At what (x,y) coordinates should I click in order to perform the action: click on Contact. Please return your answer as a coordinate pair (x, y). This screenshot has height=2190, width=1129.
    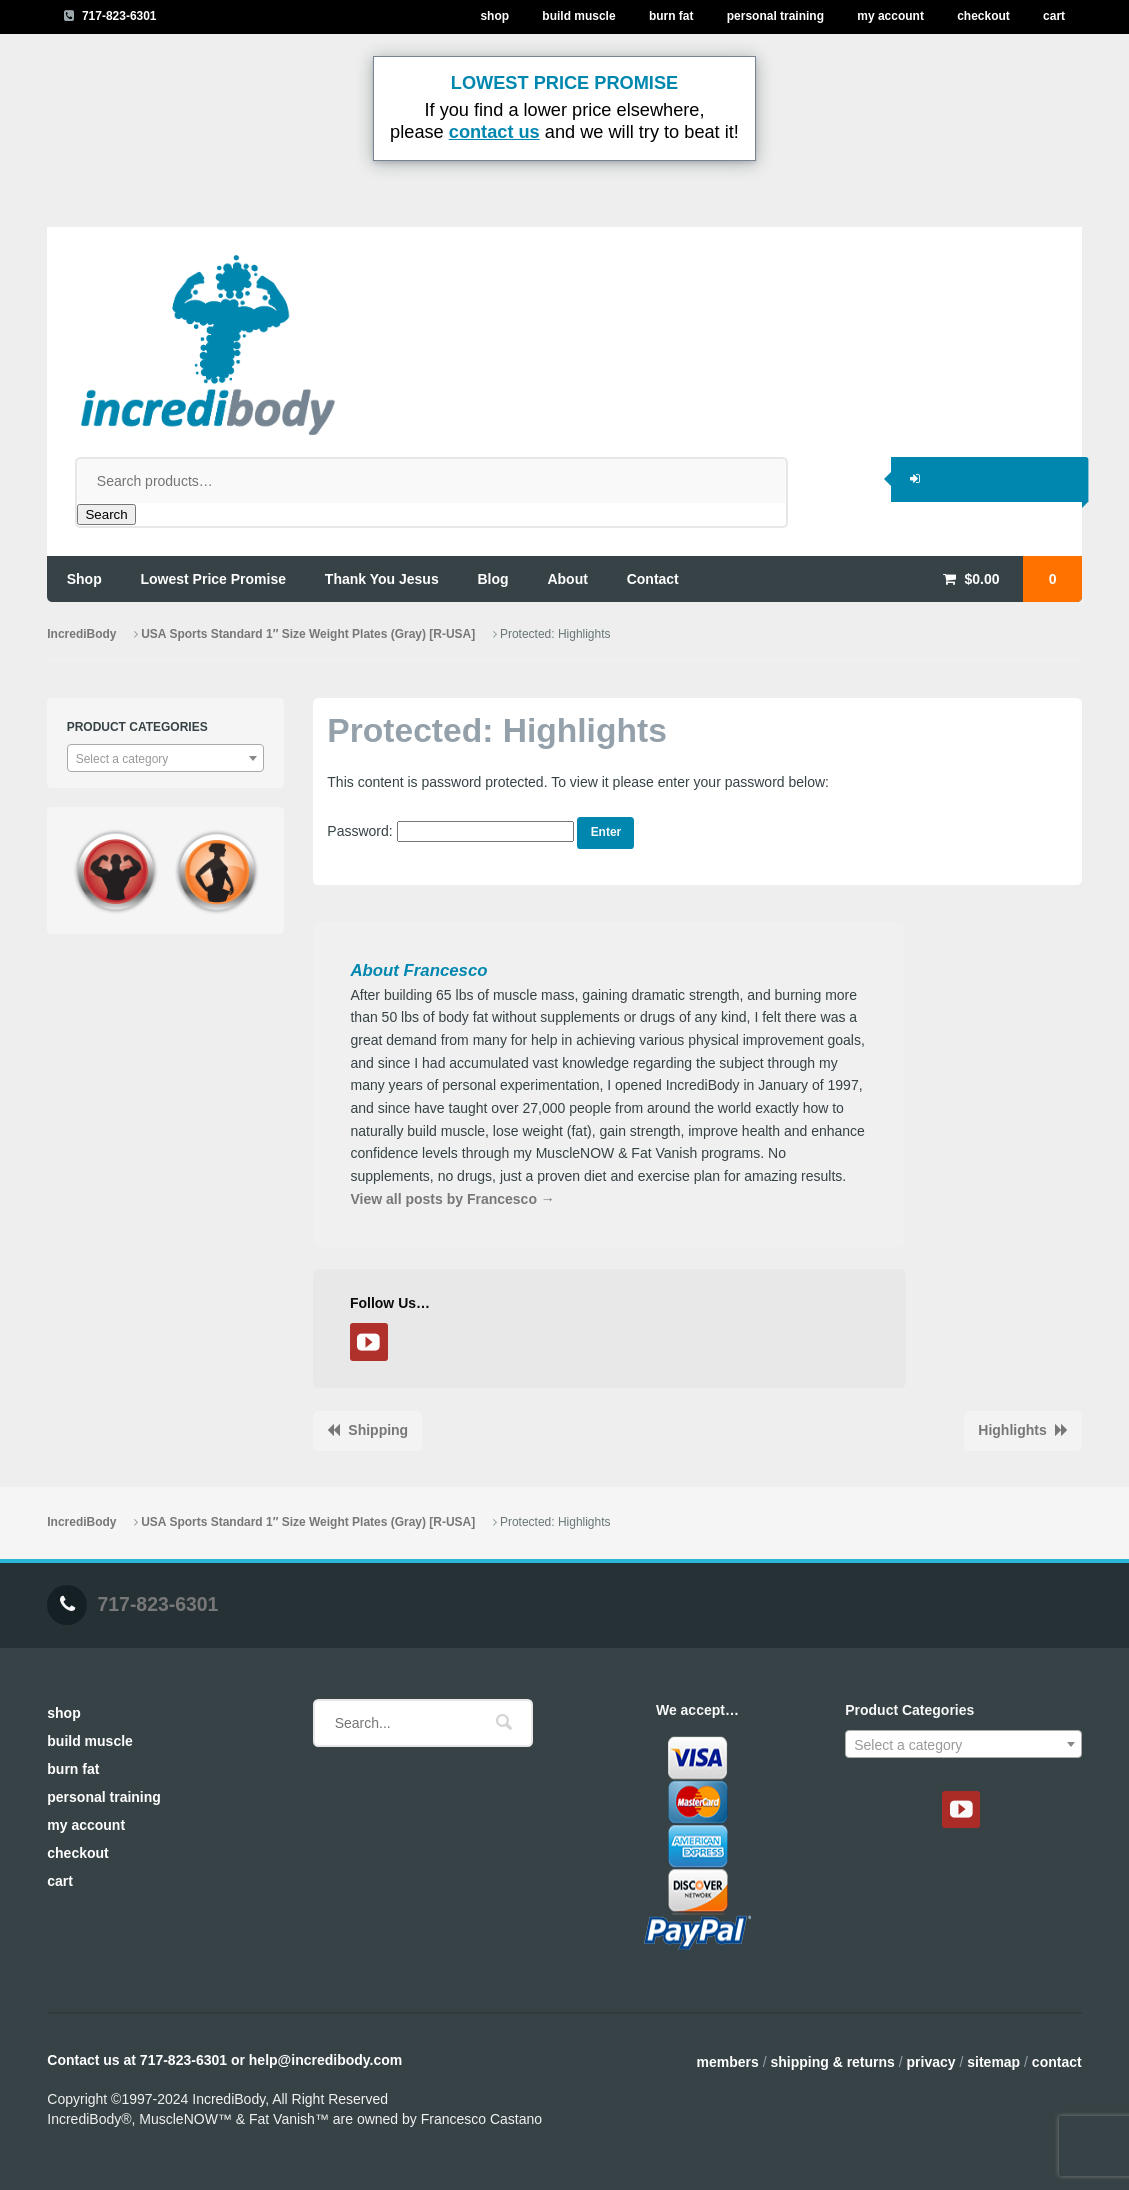
    Looking at the image, I should click on (1057, 2062).